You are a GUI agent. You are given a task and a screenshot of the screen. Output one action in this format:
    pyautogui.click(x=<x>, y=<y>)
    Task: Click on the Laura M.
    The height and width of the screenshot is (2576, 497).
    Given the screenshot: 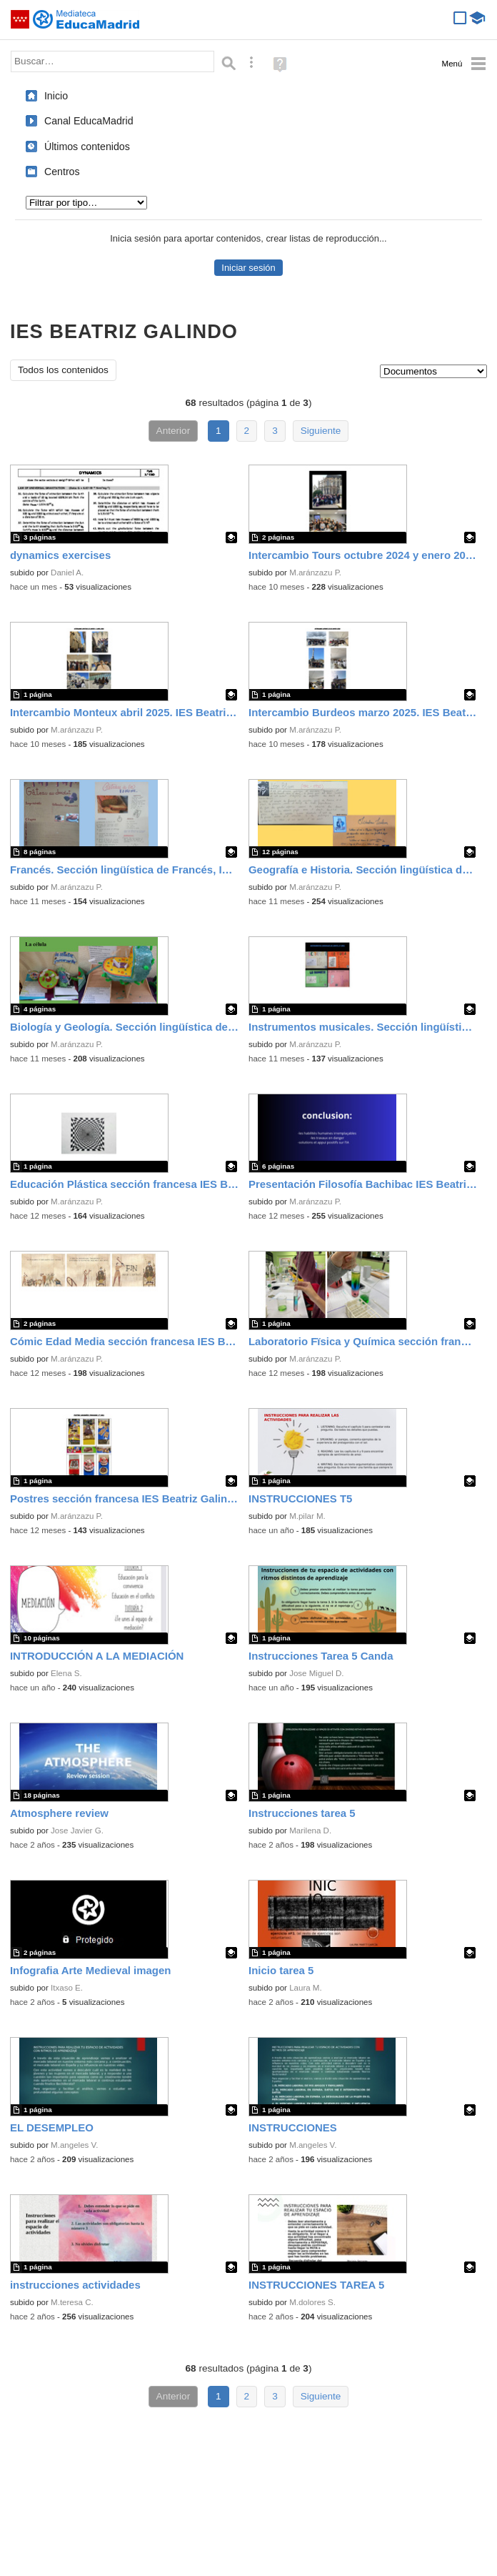 What is the action you would take?
    pyautogui.click(x=305, y=1987)
    